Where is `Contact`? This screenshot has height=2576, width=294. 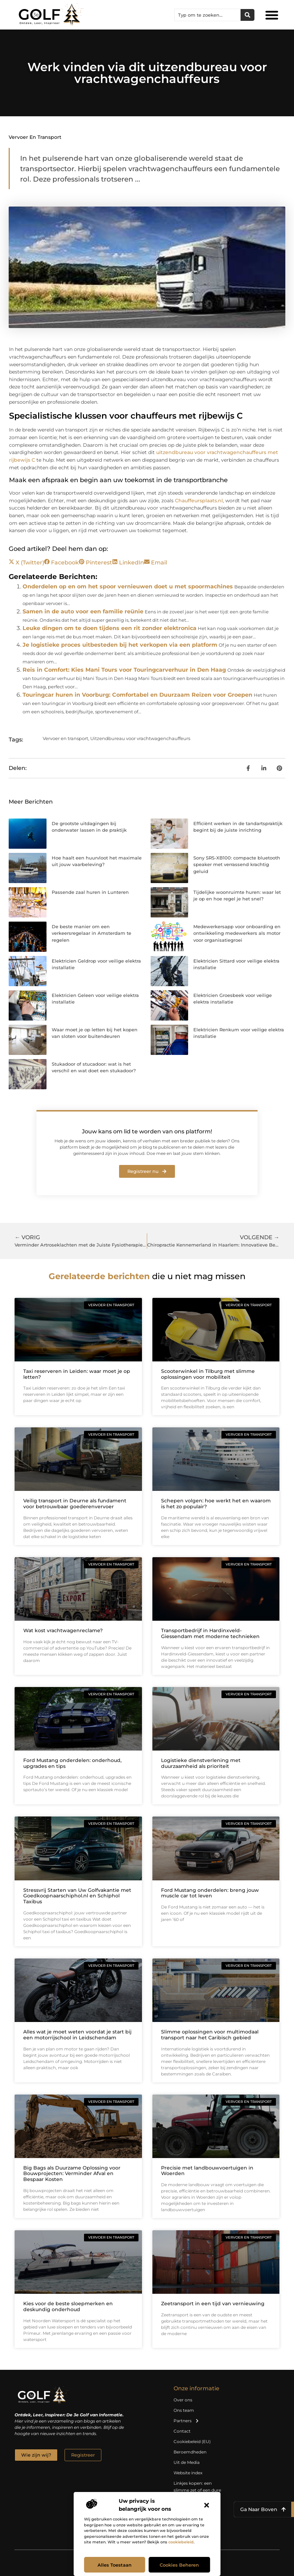
Contact is located at coordinates (182, 2431).